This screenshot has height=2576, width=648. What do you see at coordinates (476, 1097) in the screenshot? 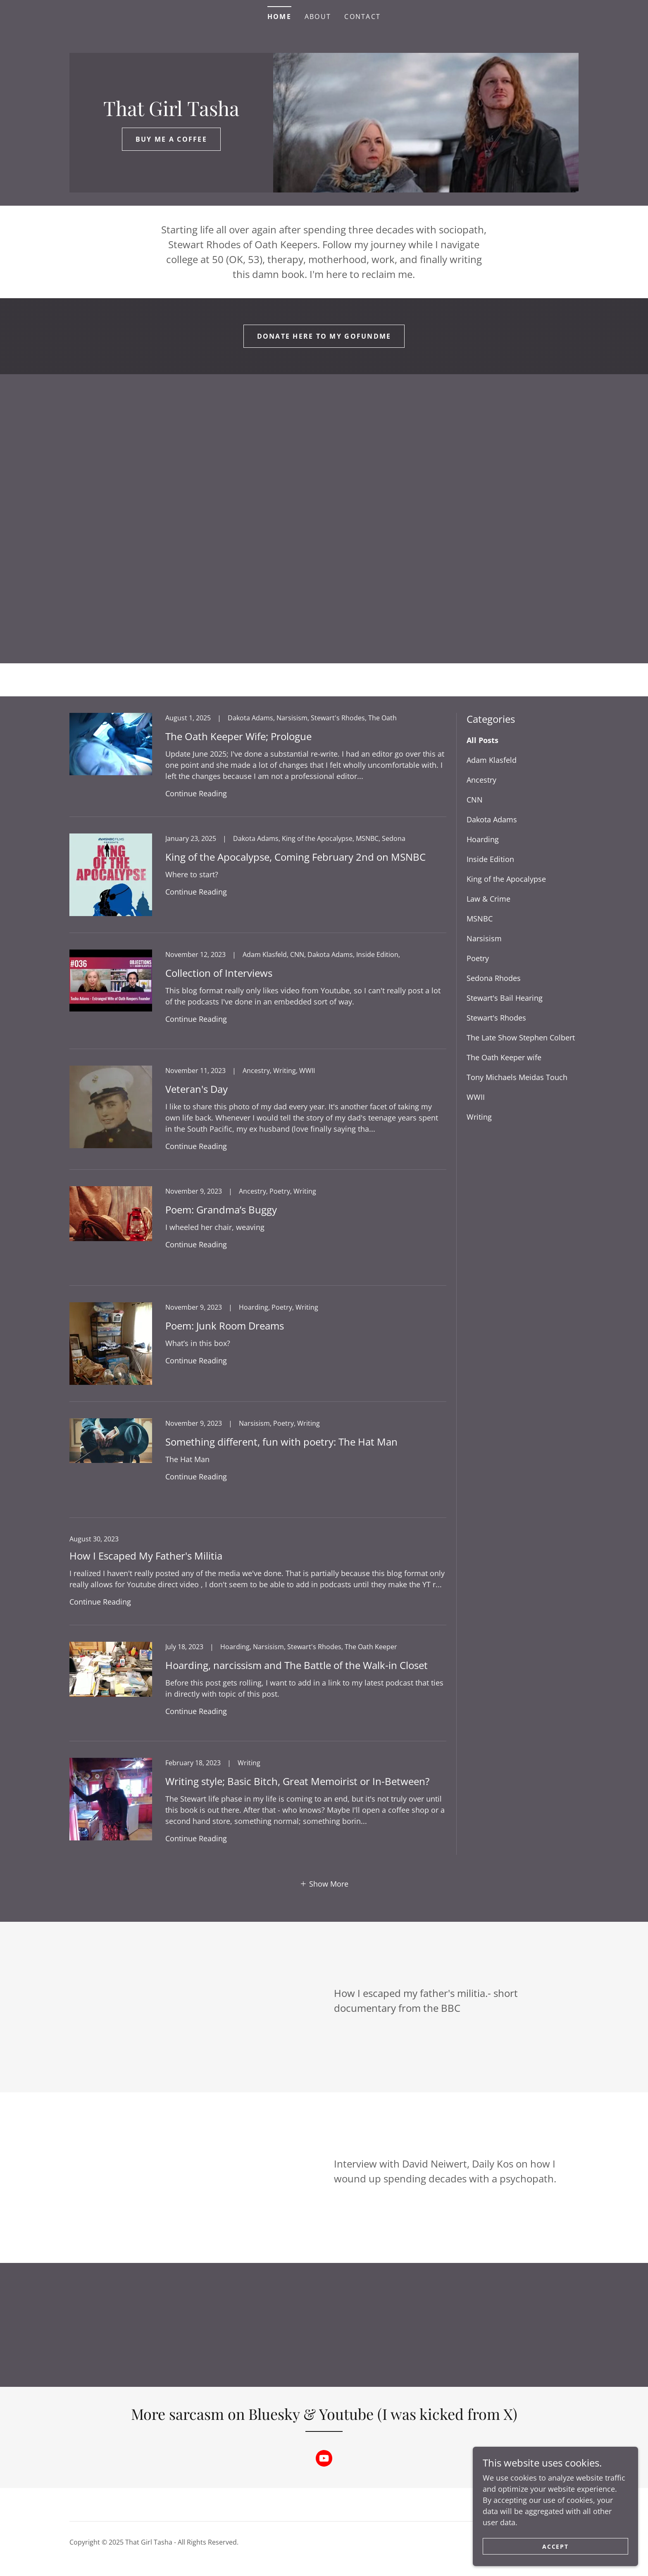
I see `WWII [link]` at bounding box center [476, 1097].